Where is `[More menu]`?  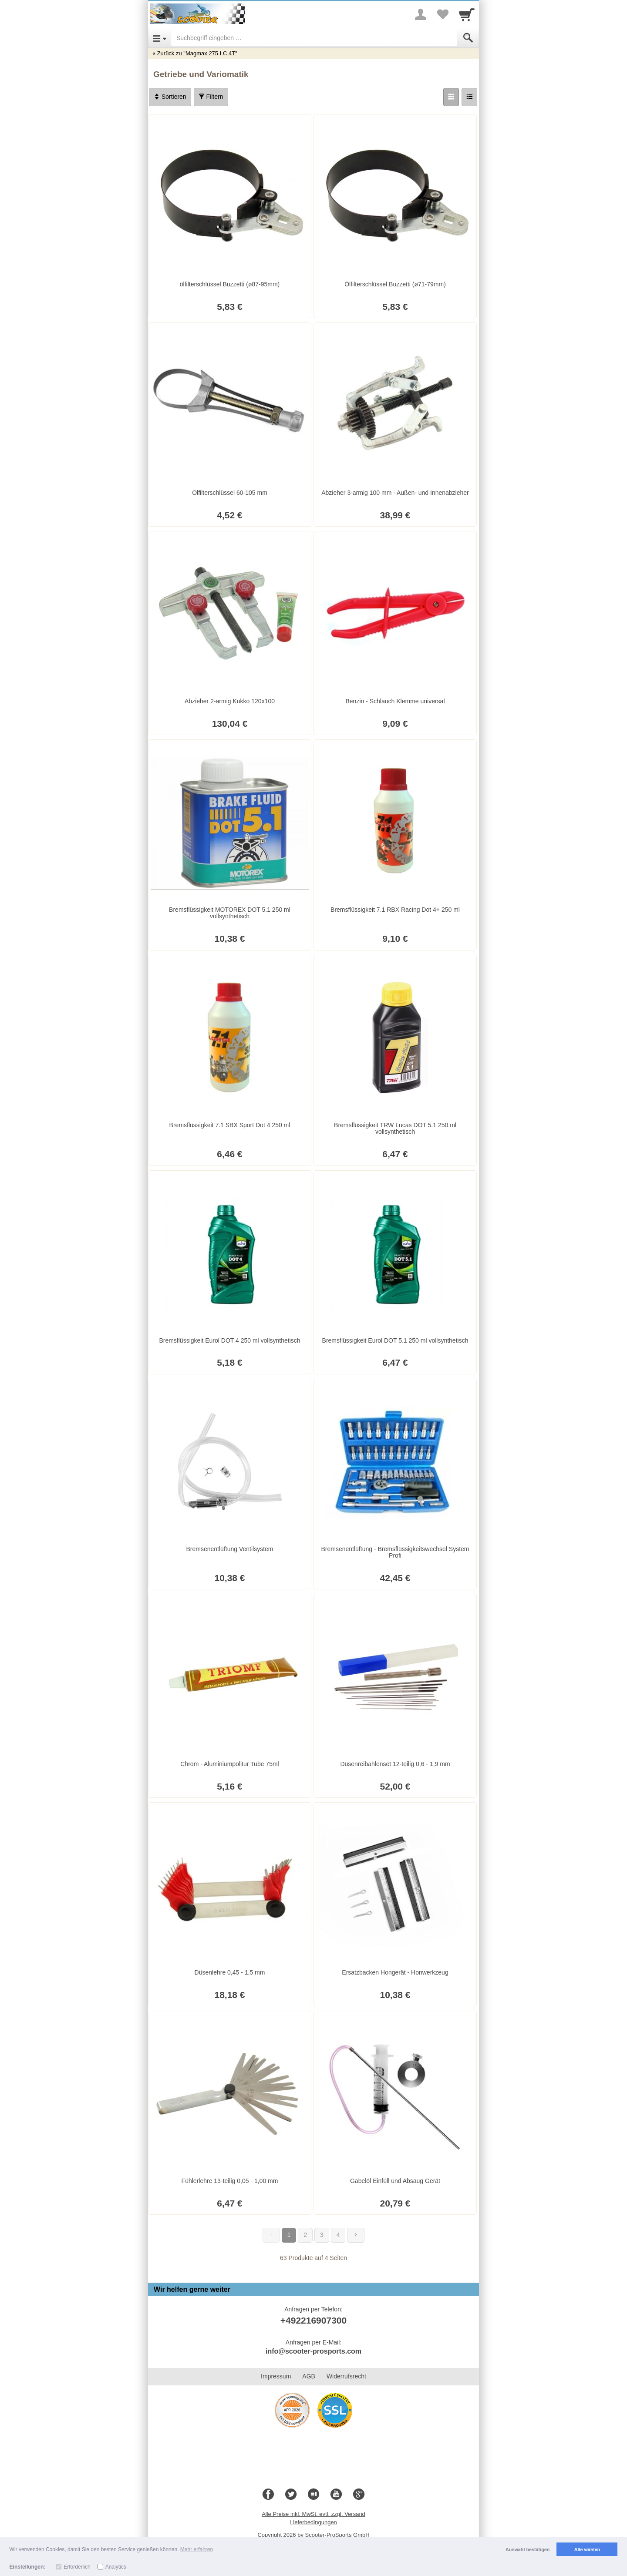
[More menu] is located at coordinates (421, 14).